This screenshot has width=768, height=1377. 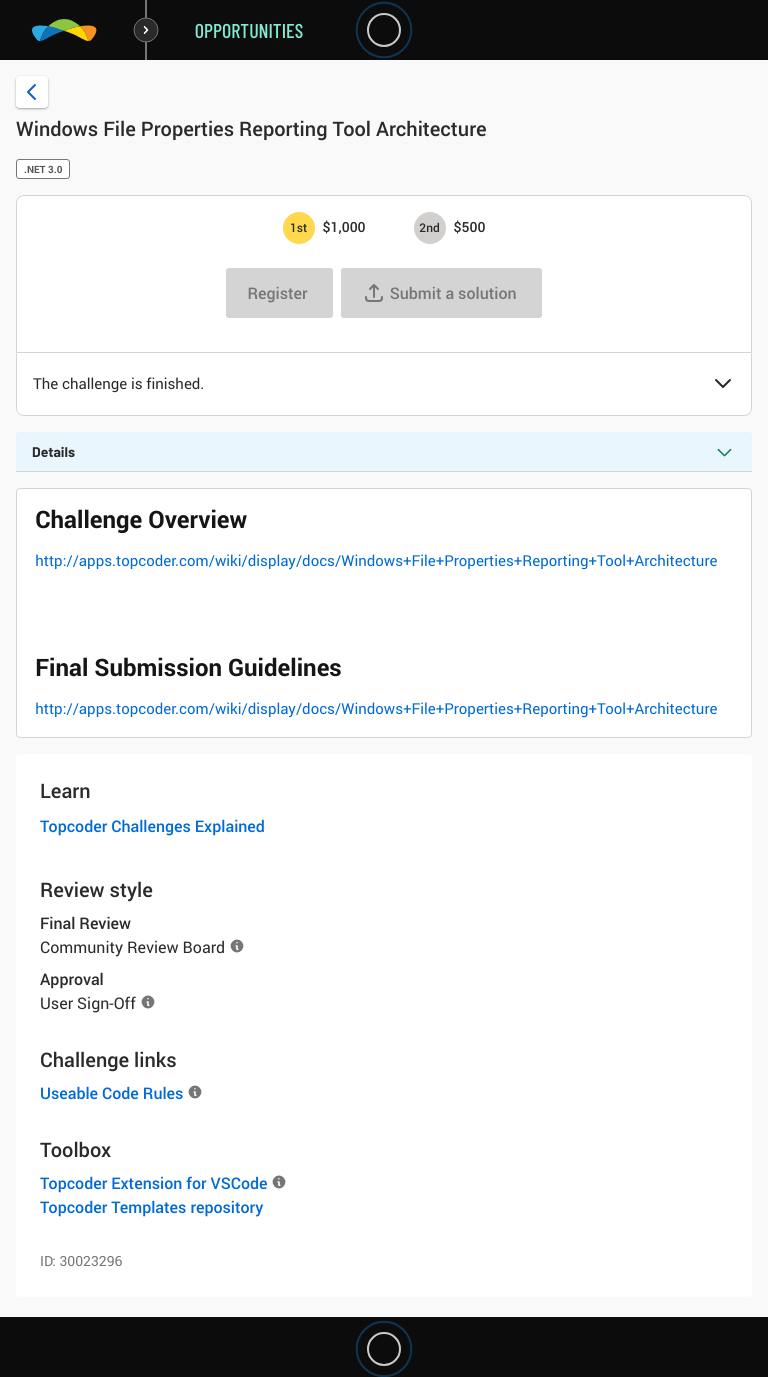 What do you see at coordinates (299, 228) in the screenshot?
I see `[1st prize is $$1,000]` at bounding box center [299, 228].